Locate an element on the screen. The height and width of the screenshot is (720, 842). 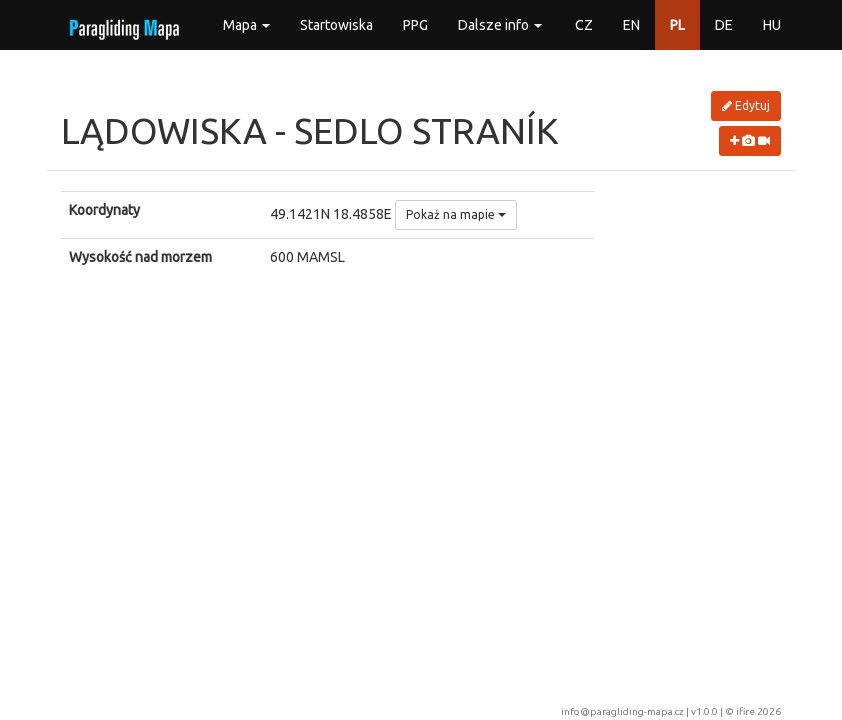
Pokaż na mapie is located at coordinates (456, 214).